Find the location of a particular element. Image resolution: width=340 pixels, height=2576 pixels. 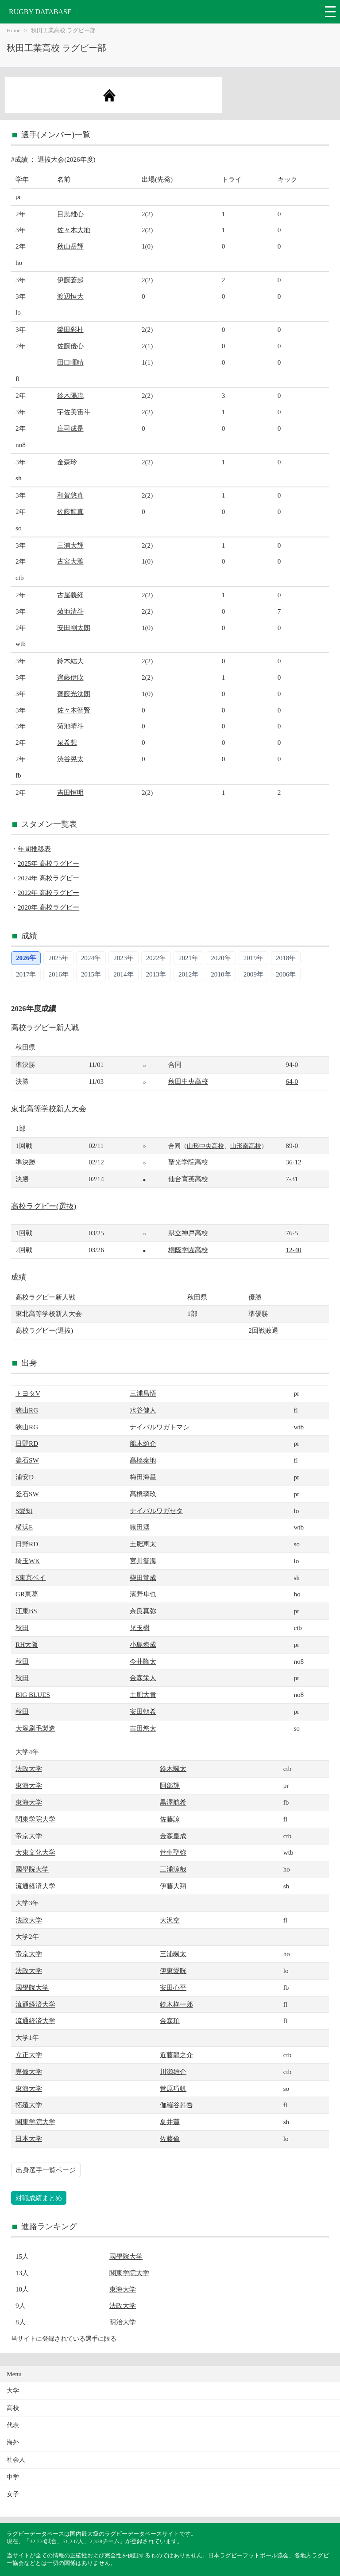

鈴木陽琉 is located at coordinates (70, 395).